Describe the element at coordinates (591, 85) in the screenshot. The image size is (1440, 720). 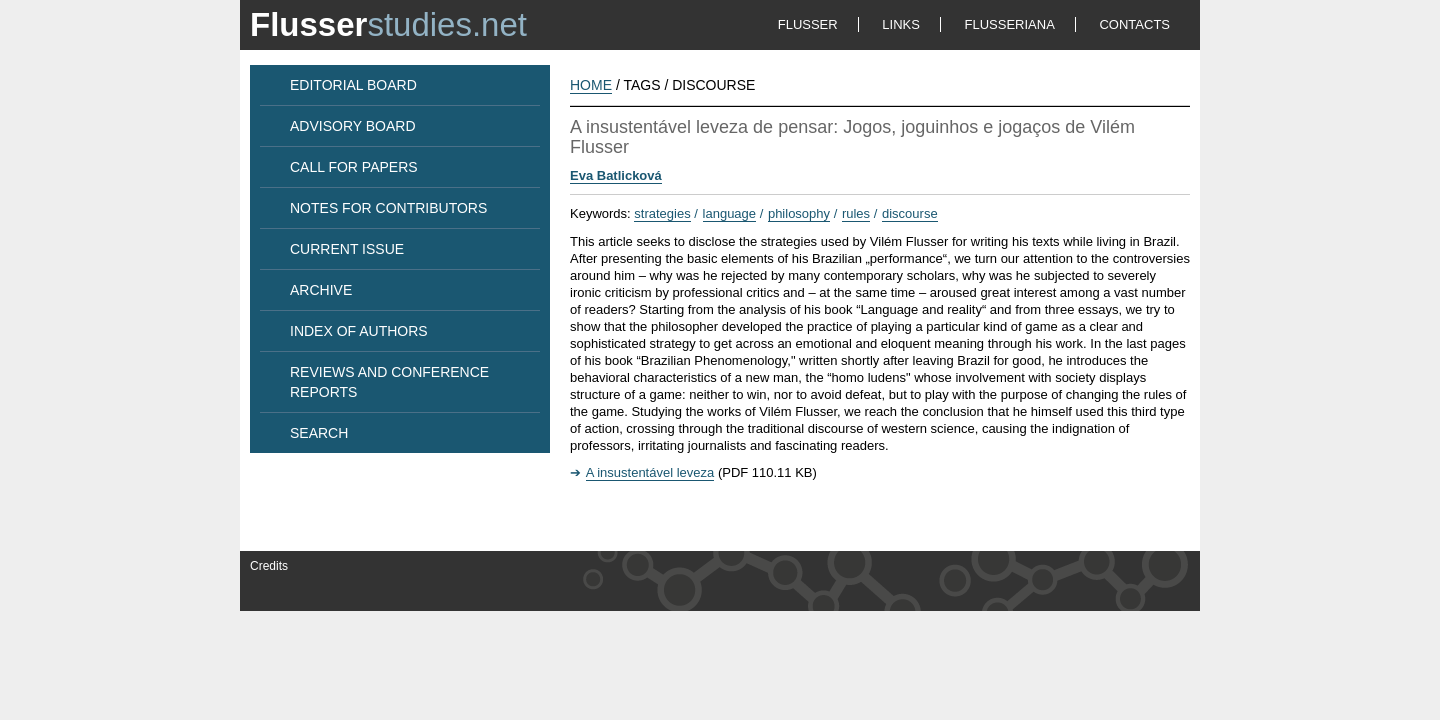
I see `HOME` at that location.